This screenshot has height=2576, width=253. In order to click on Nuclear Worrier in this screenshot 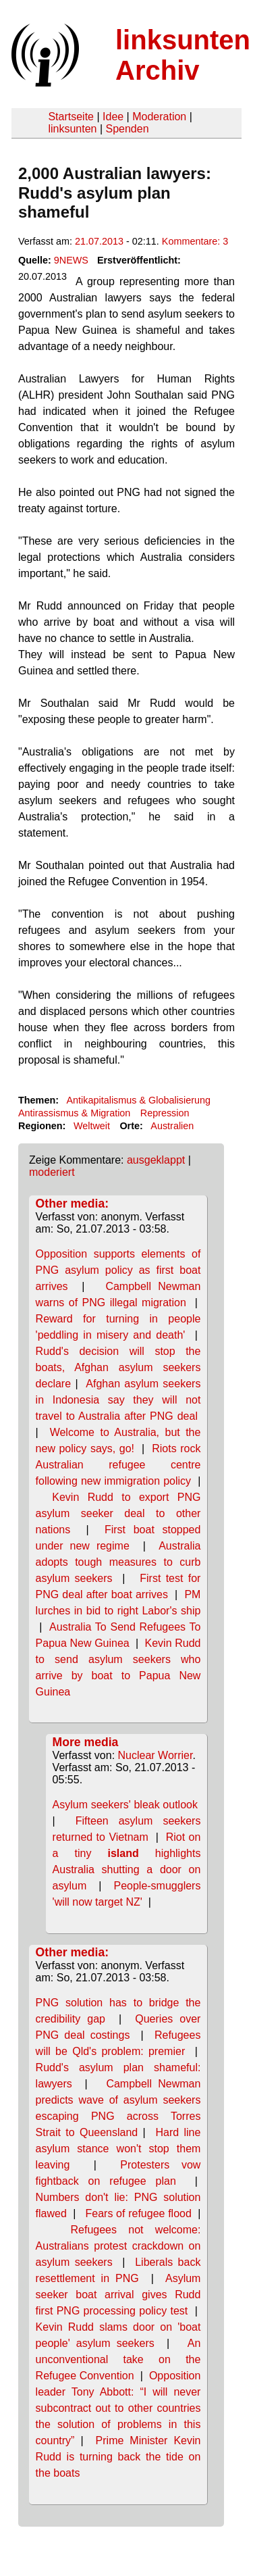, I will do `click(155, 1755)`.